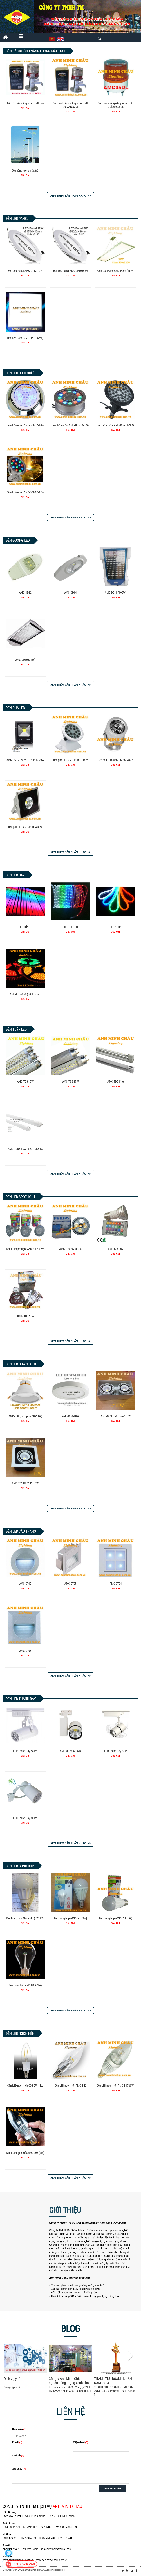  I want to click on Đèn bóng búp AMC-B45 (5W) E27, so click(25, 1918).